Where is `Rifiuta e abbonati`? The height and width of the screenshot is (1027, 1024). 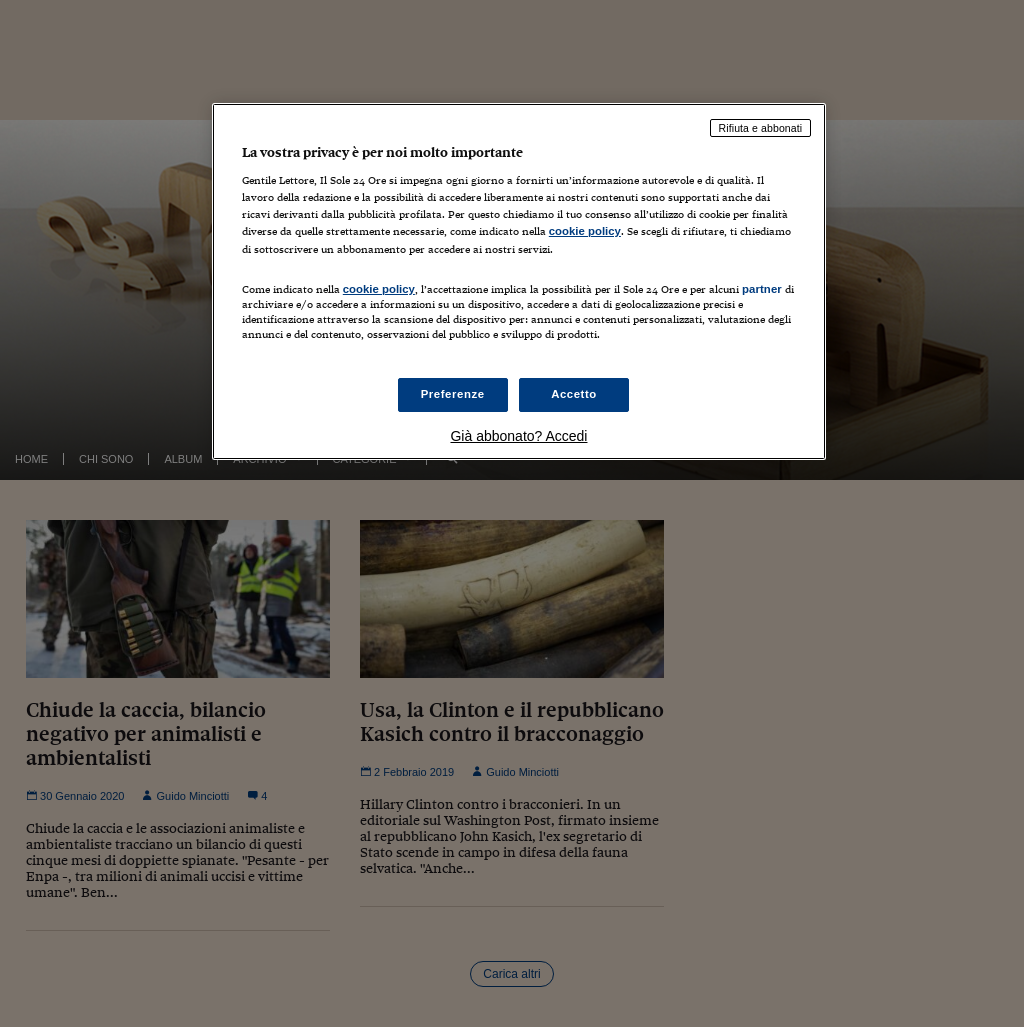 Rifiuta e abbonati is located at coordinates (761, 128).